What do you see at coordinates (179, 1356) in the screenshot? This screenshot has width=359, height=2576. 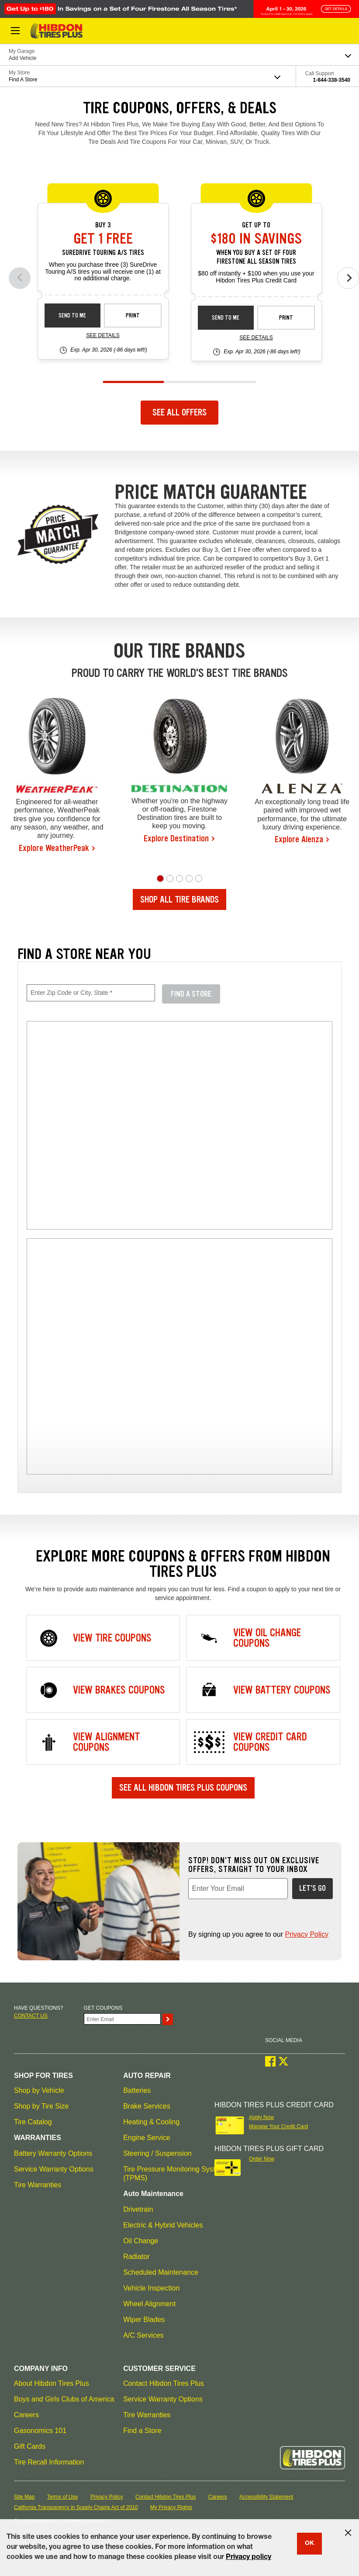 I see `[img]` at bounding box center [179, 1356].